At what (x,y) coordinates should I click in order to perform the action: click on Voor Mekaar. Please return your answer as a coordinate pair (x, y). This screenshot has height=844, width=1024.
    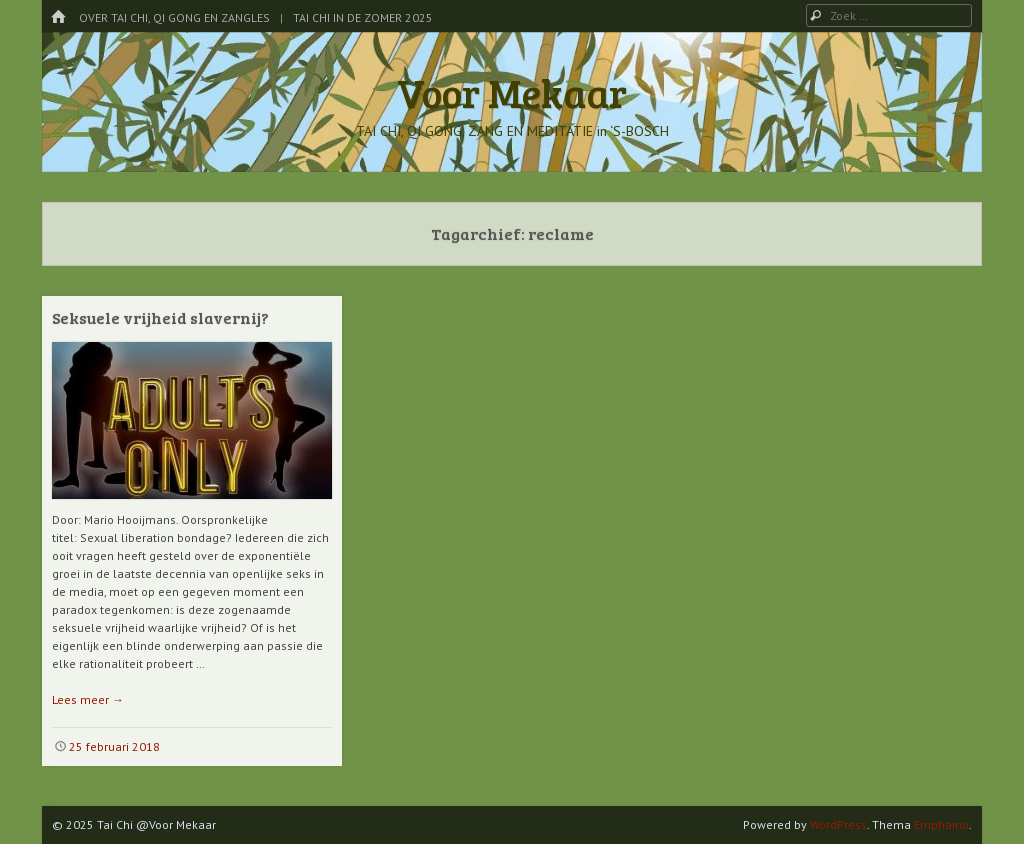
    Looking at the image, I should click on (512, 92).